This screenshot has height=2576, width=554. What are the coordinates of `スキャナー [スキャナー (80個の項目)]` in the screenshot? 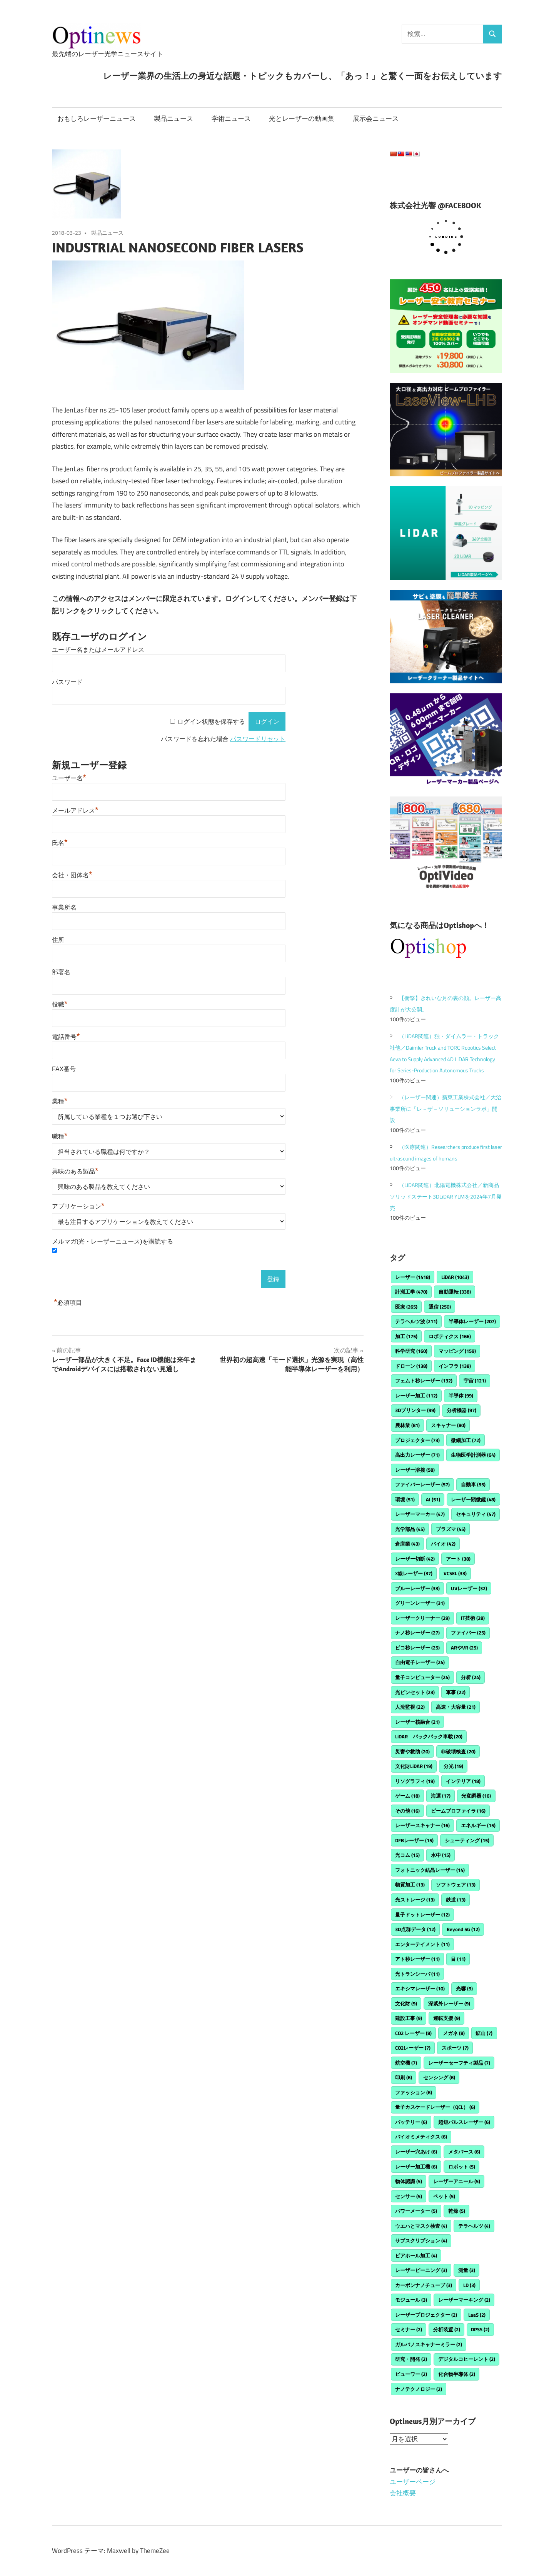 It's located at (448, 1425).